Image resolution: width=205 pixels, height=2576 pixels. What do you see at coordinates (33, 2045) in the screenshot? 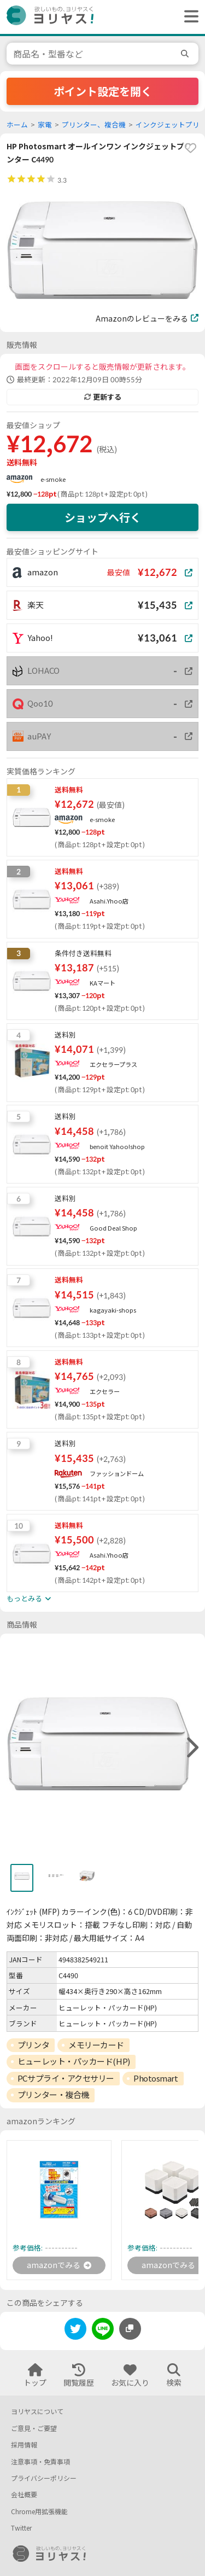
I see `プリンタ` at bounding box center [33, 2045].